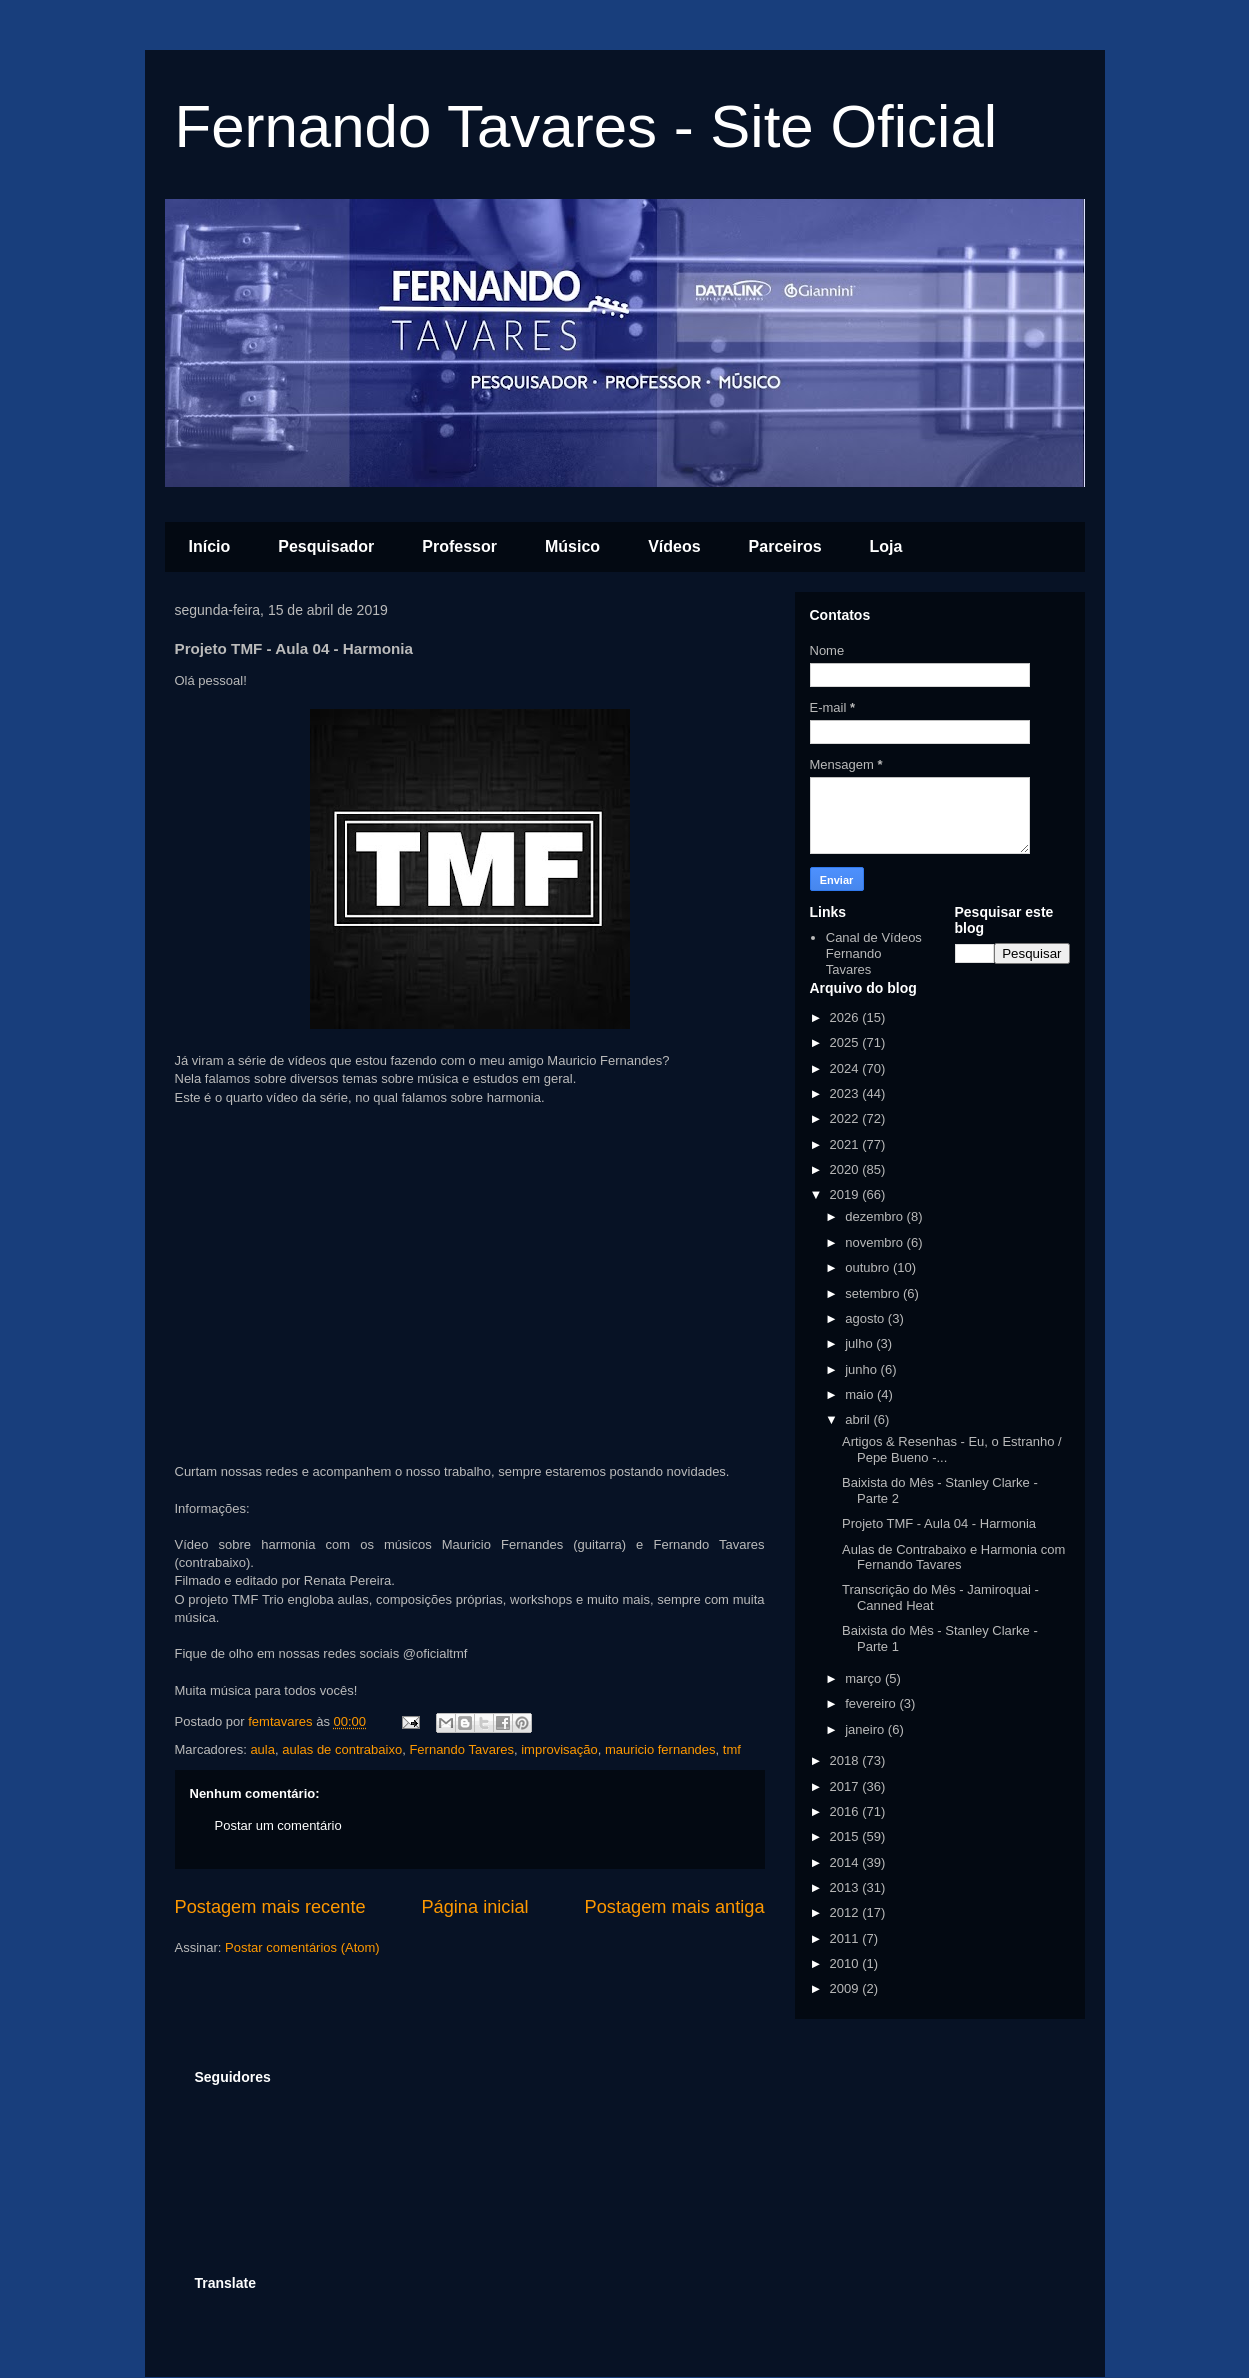 The width and height of the screenshot is (1249, 2378). Describe the element at coordinates (846, 1938) in the screenshot. I see `2011` at that location.